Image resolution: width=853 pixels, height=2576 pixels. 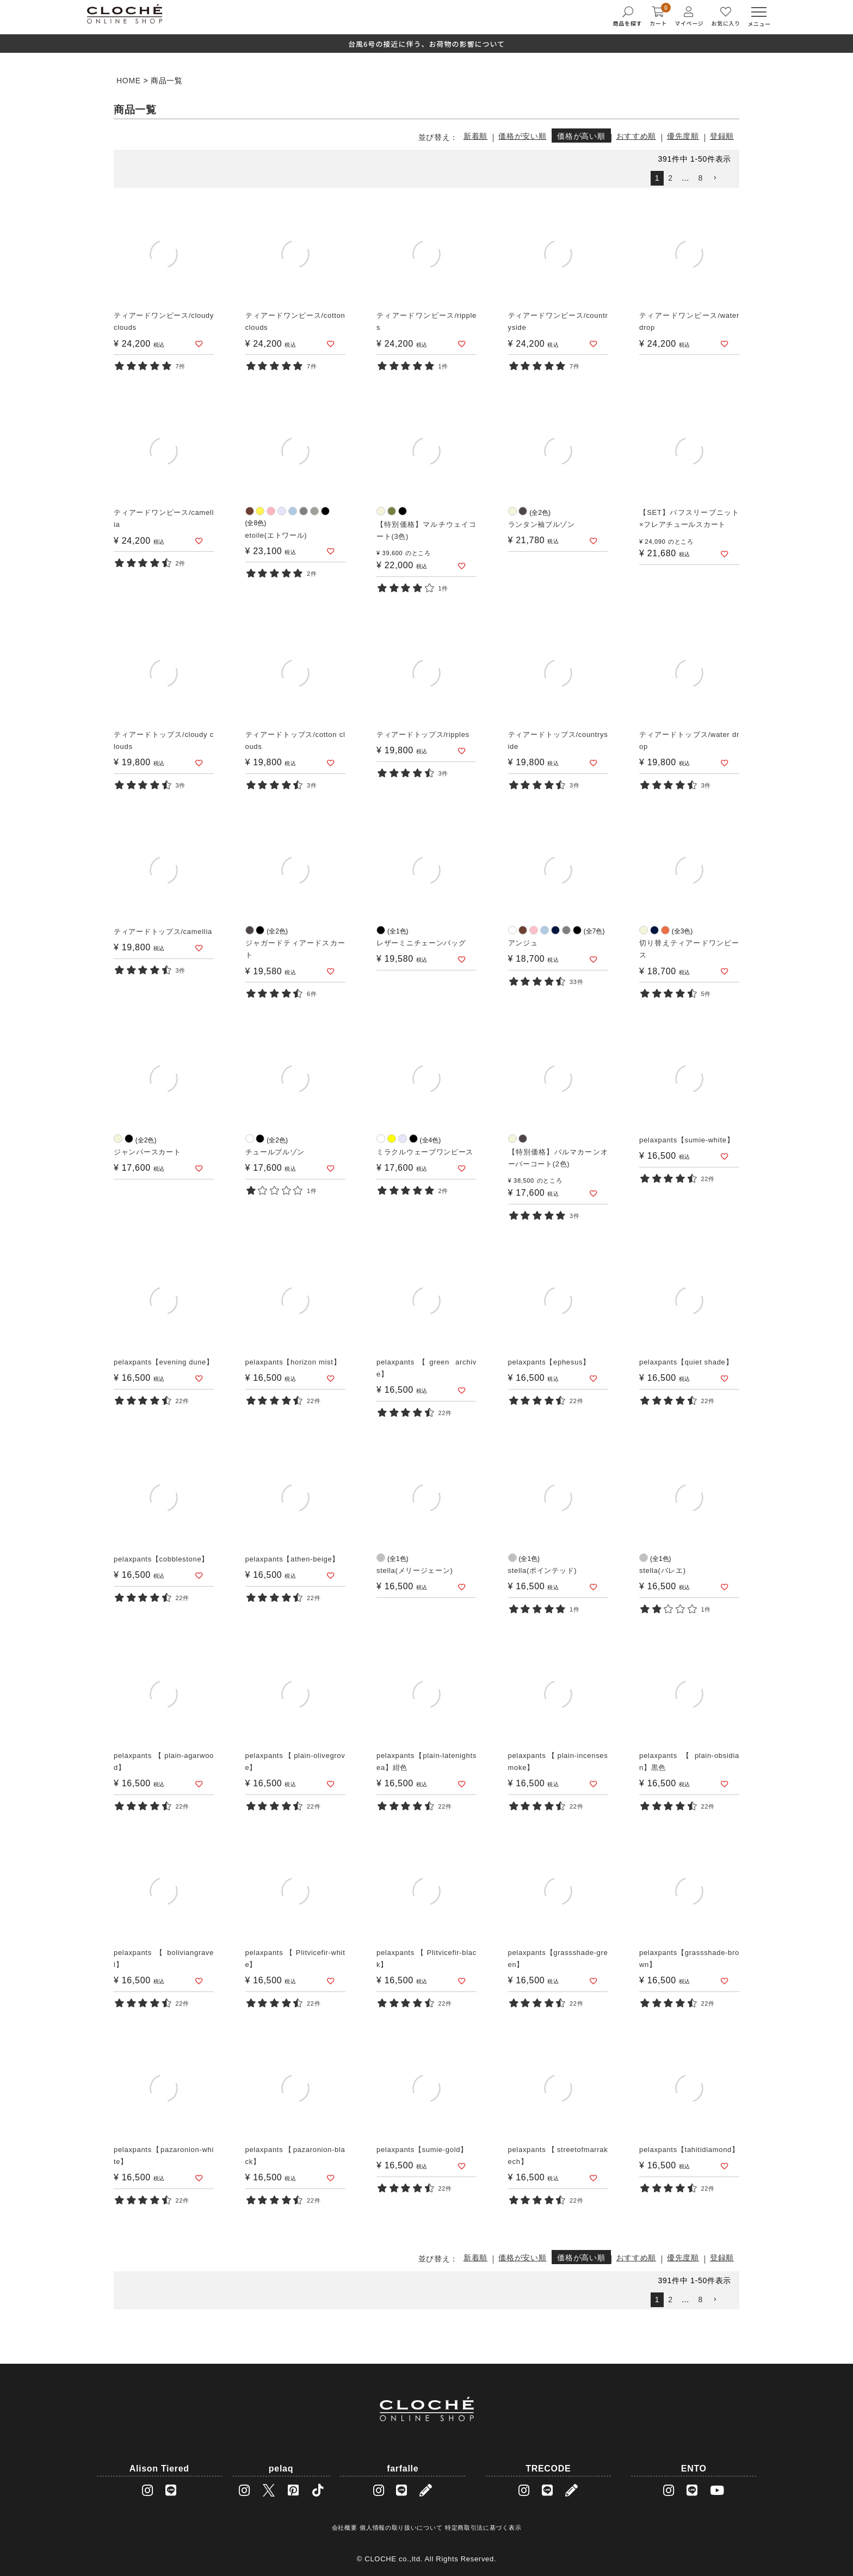 What do you see at coordinates (522, 136) in the screenshot?
I see `価格が安い順` at bounding box center [522, 136].